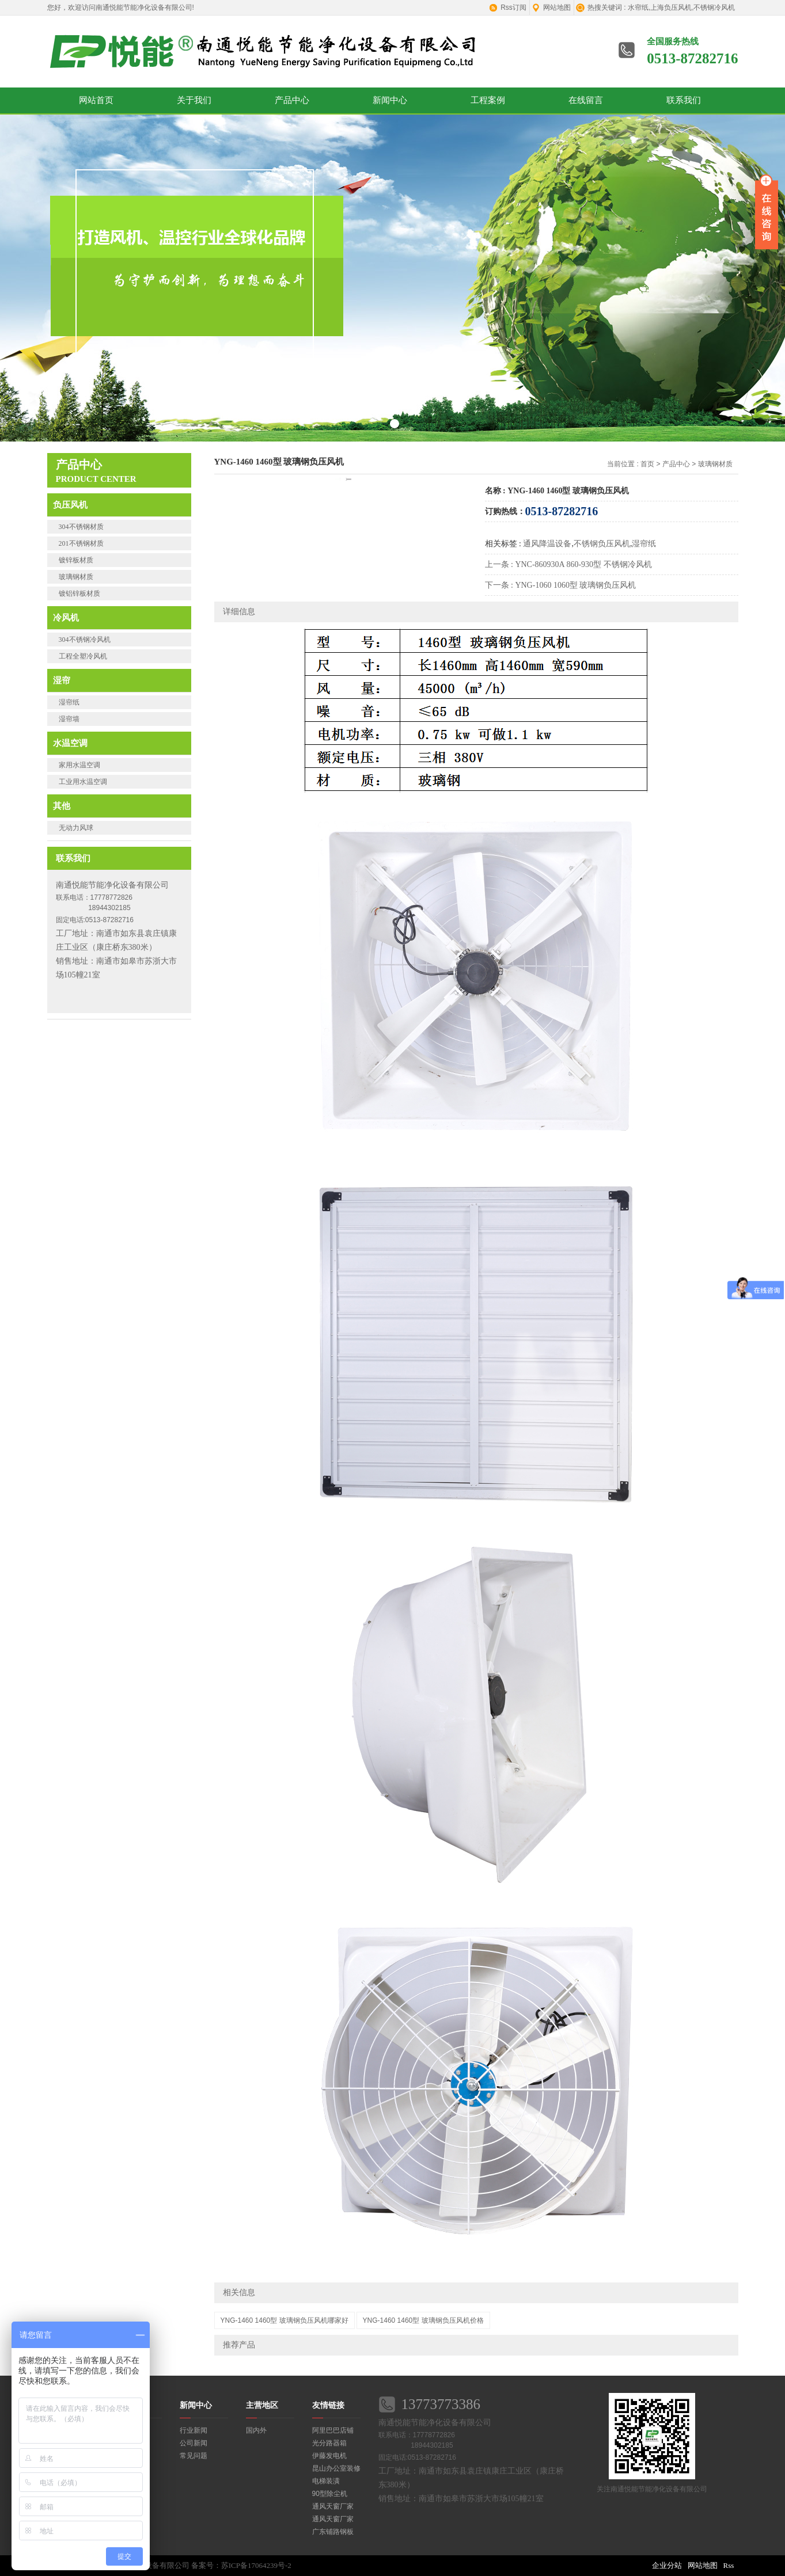 The image size is (785, 2576). I want to click on 公司新闻, so click(193, 2443).